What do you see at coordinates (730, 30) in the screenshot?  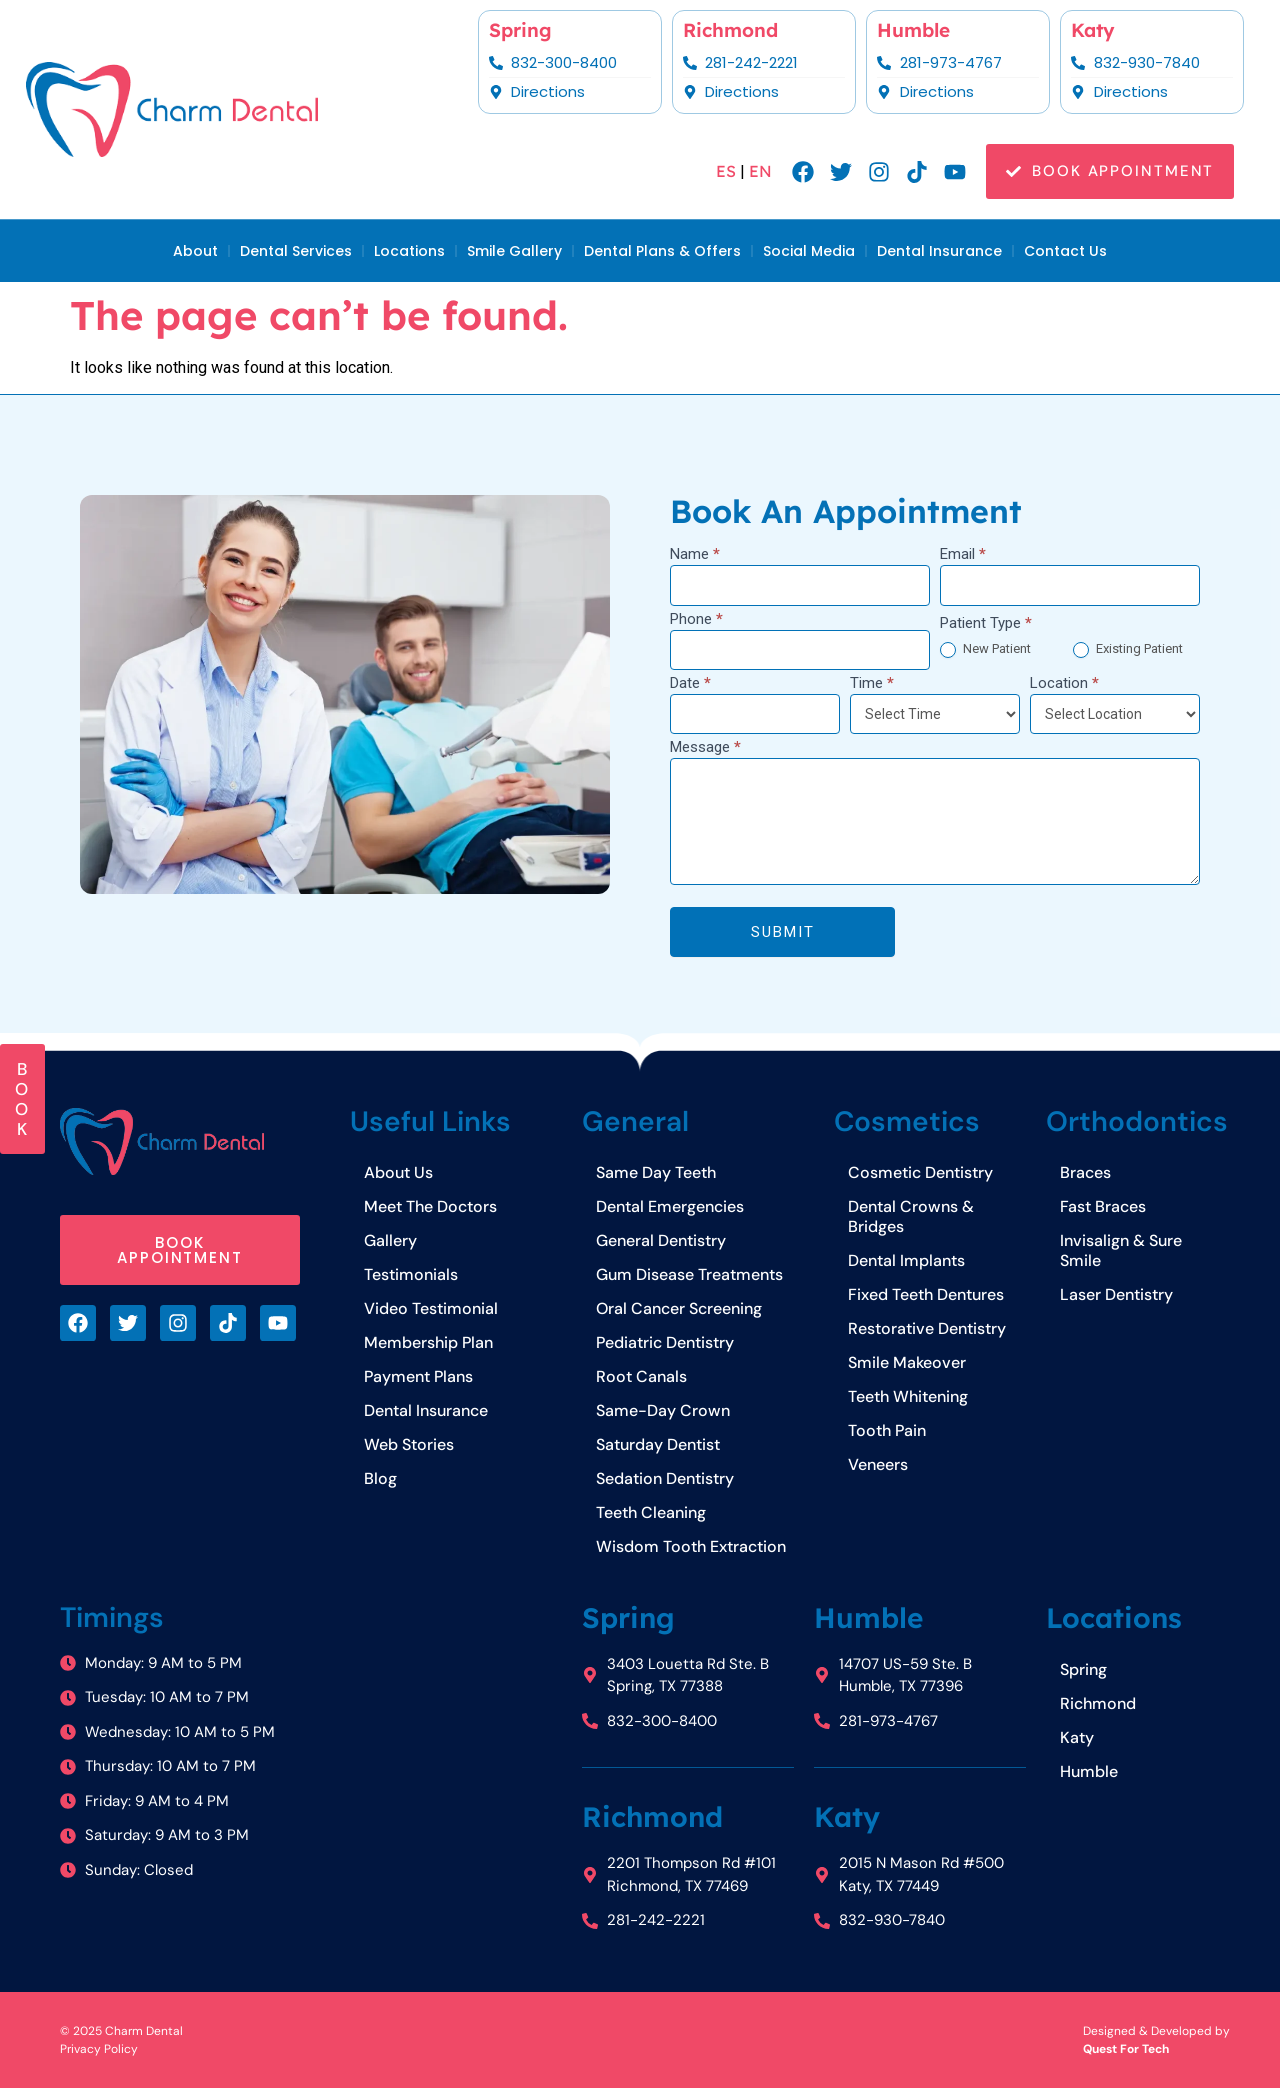 I see `Richmond` at bounding box center [730, 30].